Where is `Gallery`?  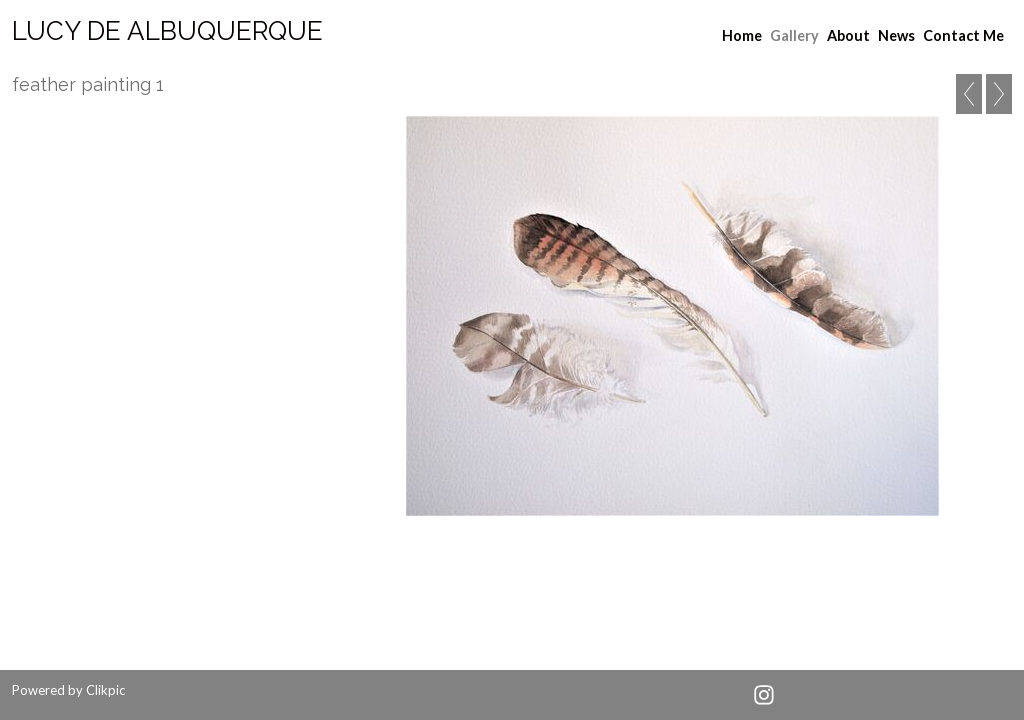
Gallery is located at coordinates (794, 35).